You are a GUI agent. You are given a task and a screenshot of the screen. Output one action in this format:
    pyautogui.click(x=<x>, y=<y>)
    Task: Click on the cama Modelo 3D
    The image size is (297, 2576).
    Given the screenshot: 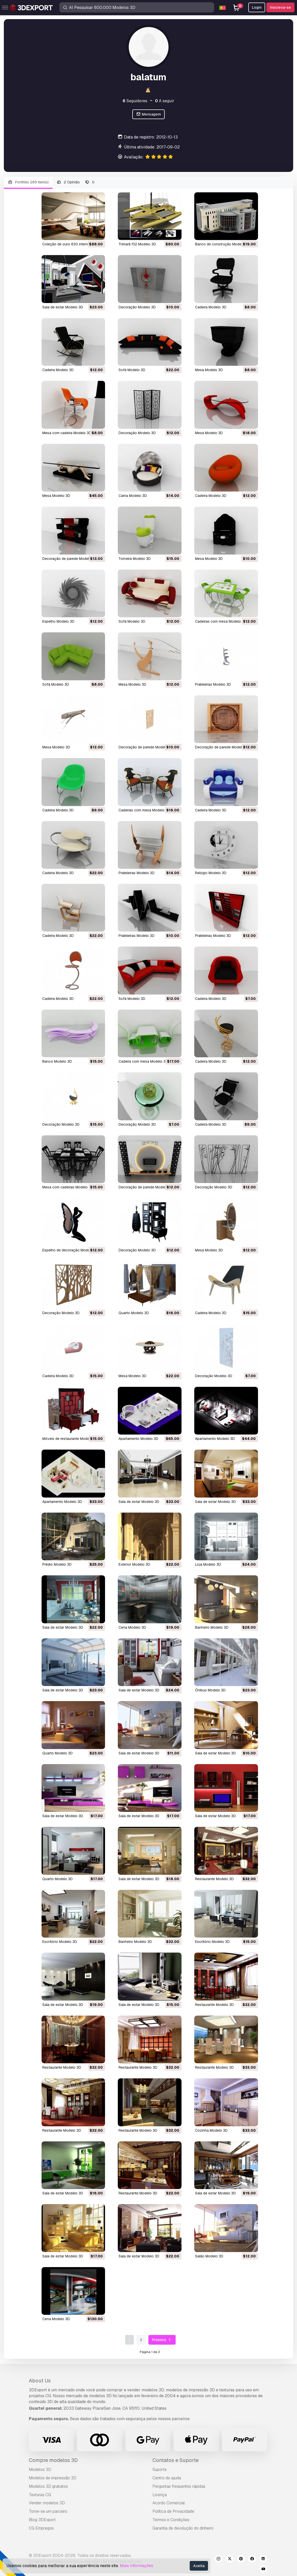 What is the action you would take?
    pyautogui.click(x=133, y=495)
    